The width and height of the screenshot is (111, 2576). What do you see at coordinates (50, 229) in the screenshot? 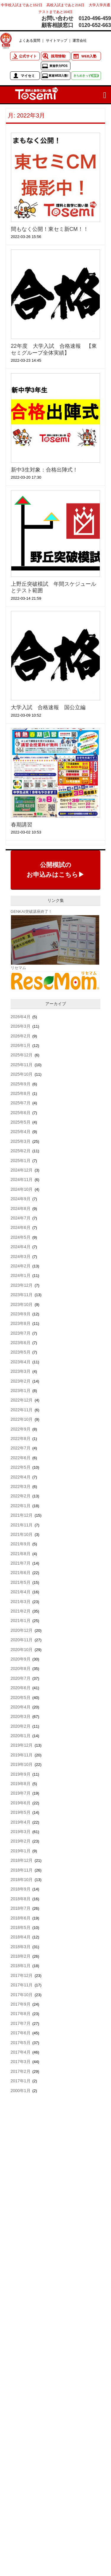
I see `間もなく公開！東セミ新CM！！` at bounding box center [50, 229].